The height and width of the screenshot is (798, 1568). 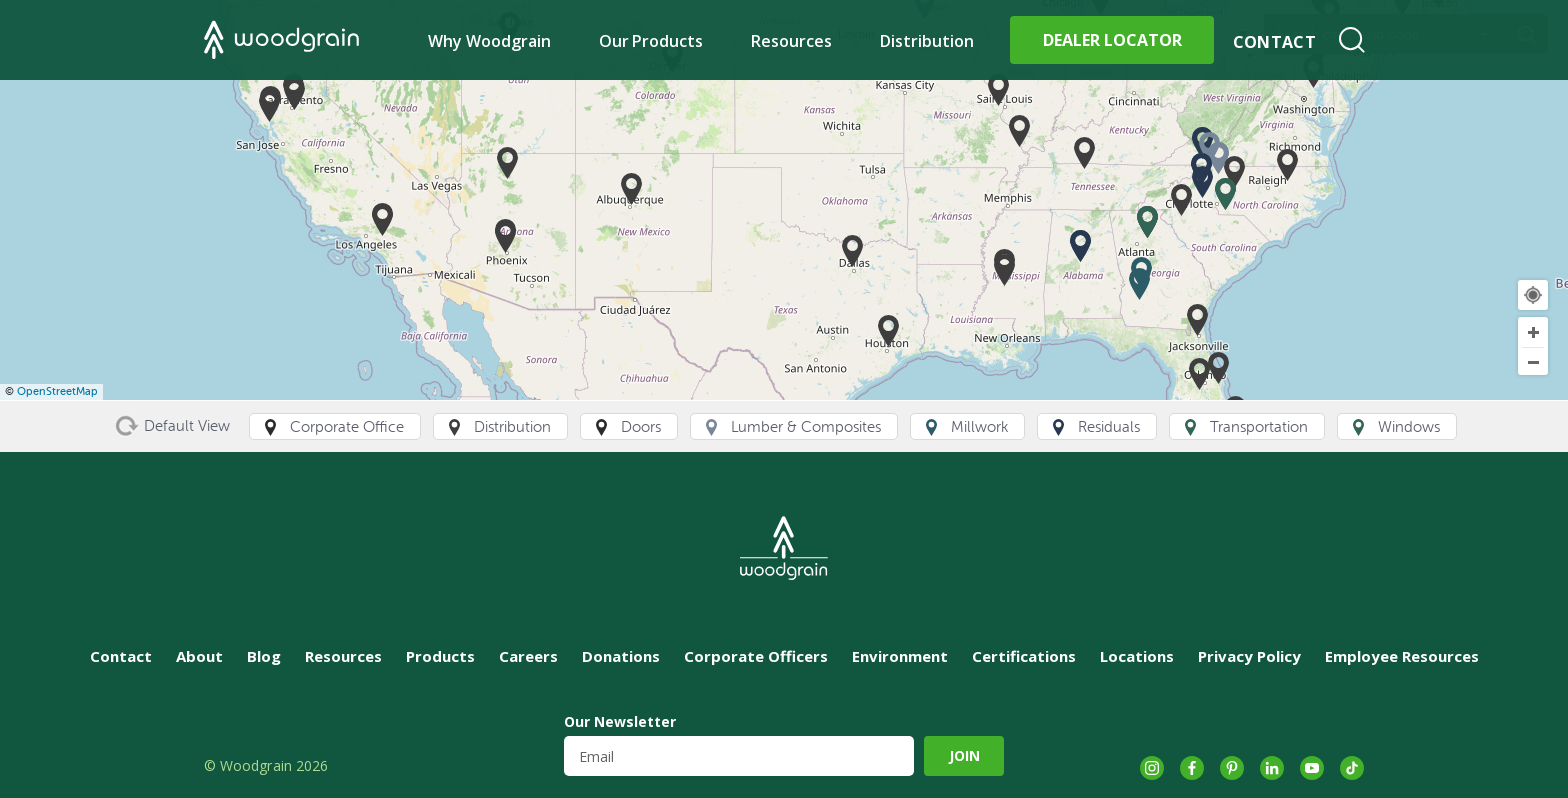 What do you see at coordinates (1249, 656) in the screenshot?
I see `Privacy Policy` at bounding box center [1249, 656].